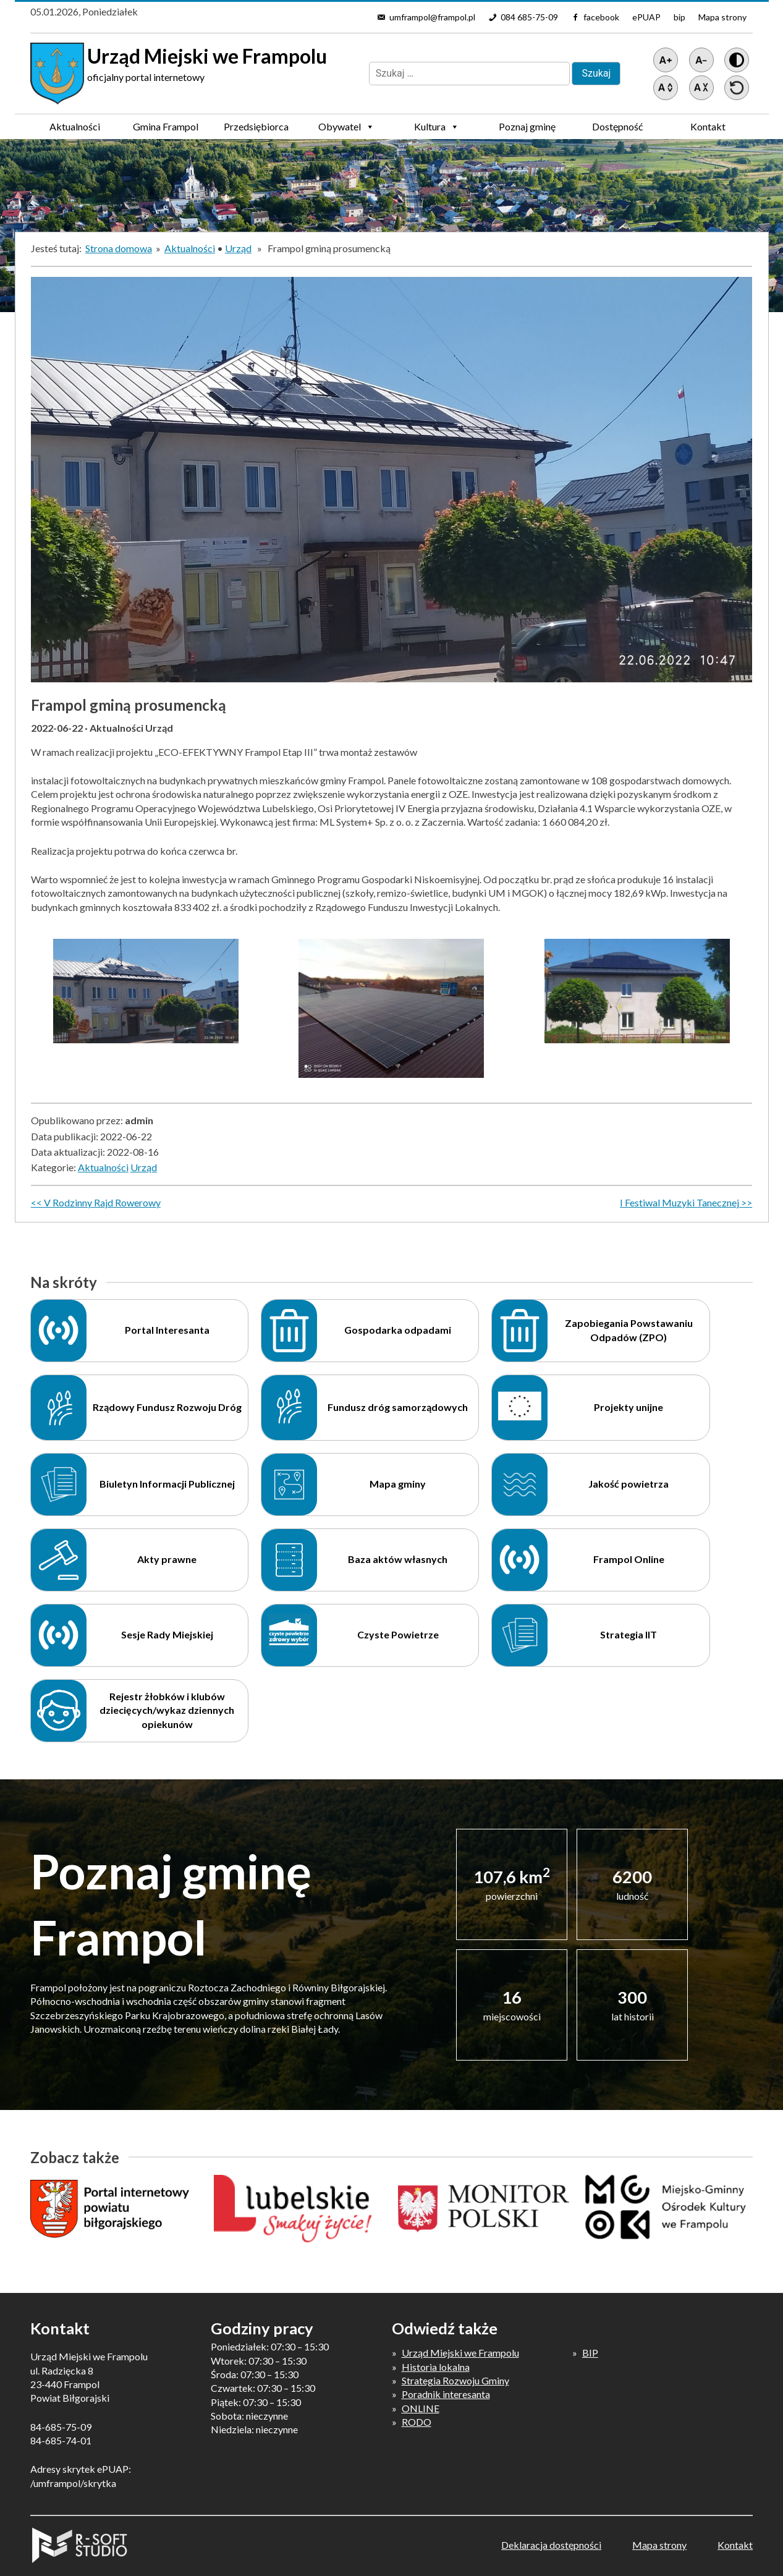 The width and height of the screenshot is (783, 2576). I want to click on [Zwiększ światło między wierszami], so click(665, 87).